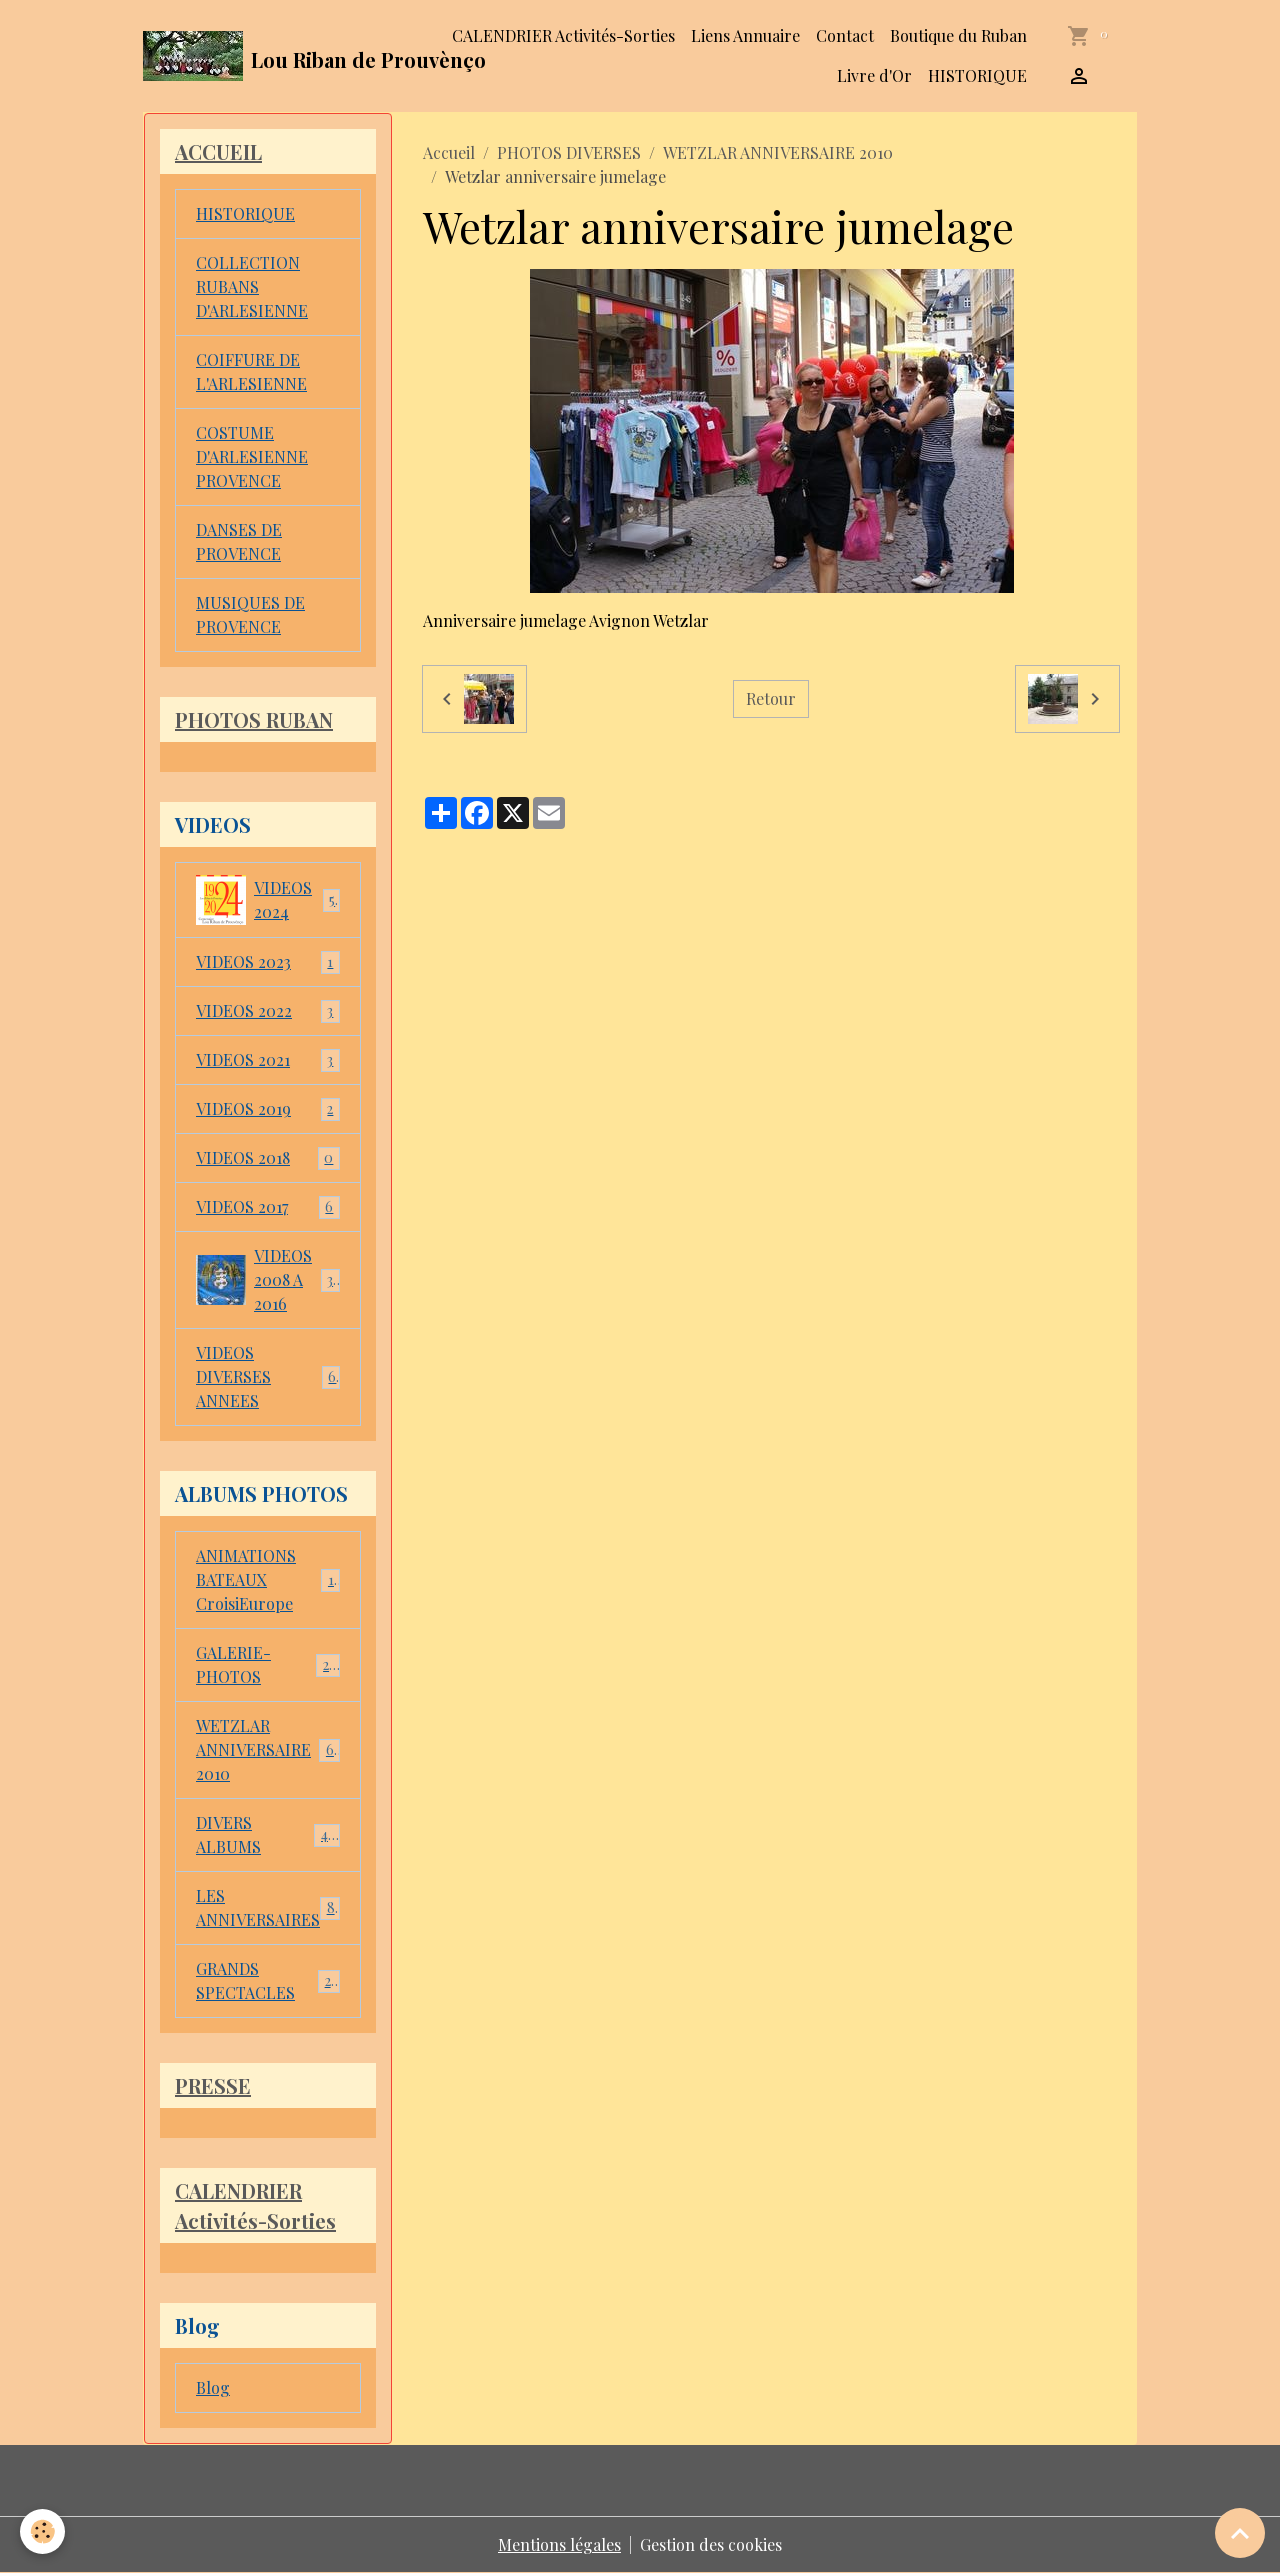 The width and height of the screenshot is (1280, 2573). Describe the element at coordinates (268, 1279) in the screenshot. I see `VIDEOS 2008 A 2016` at that location.